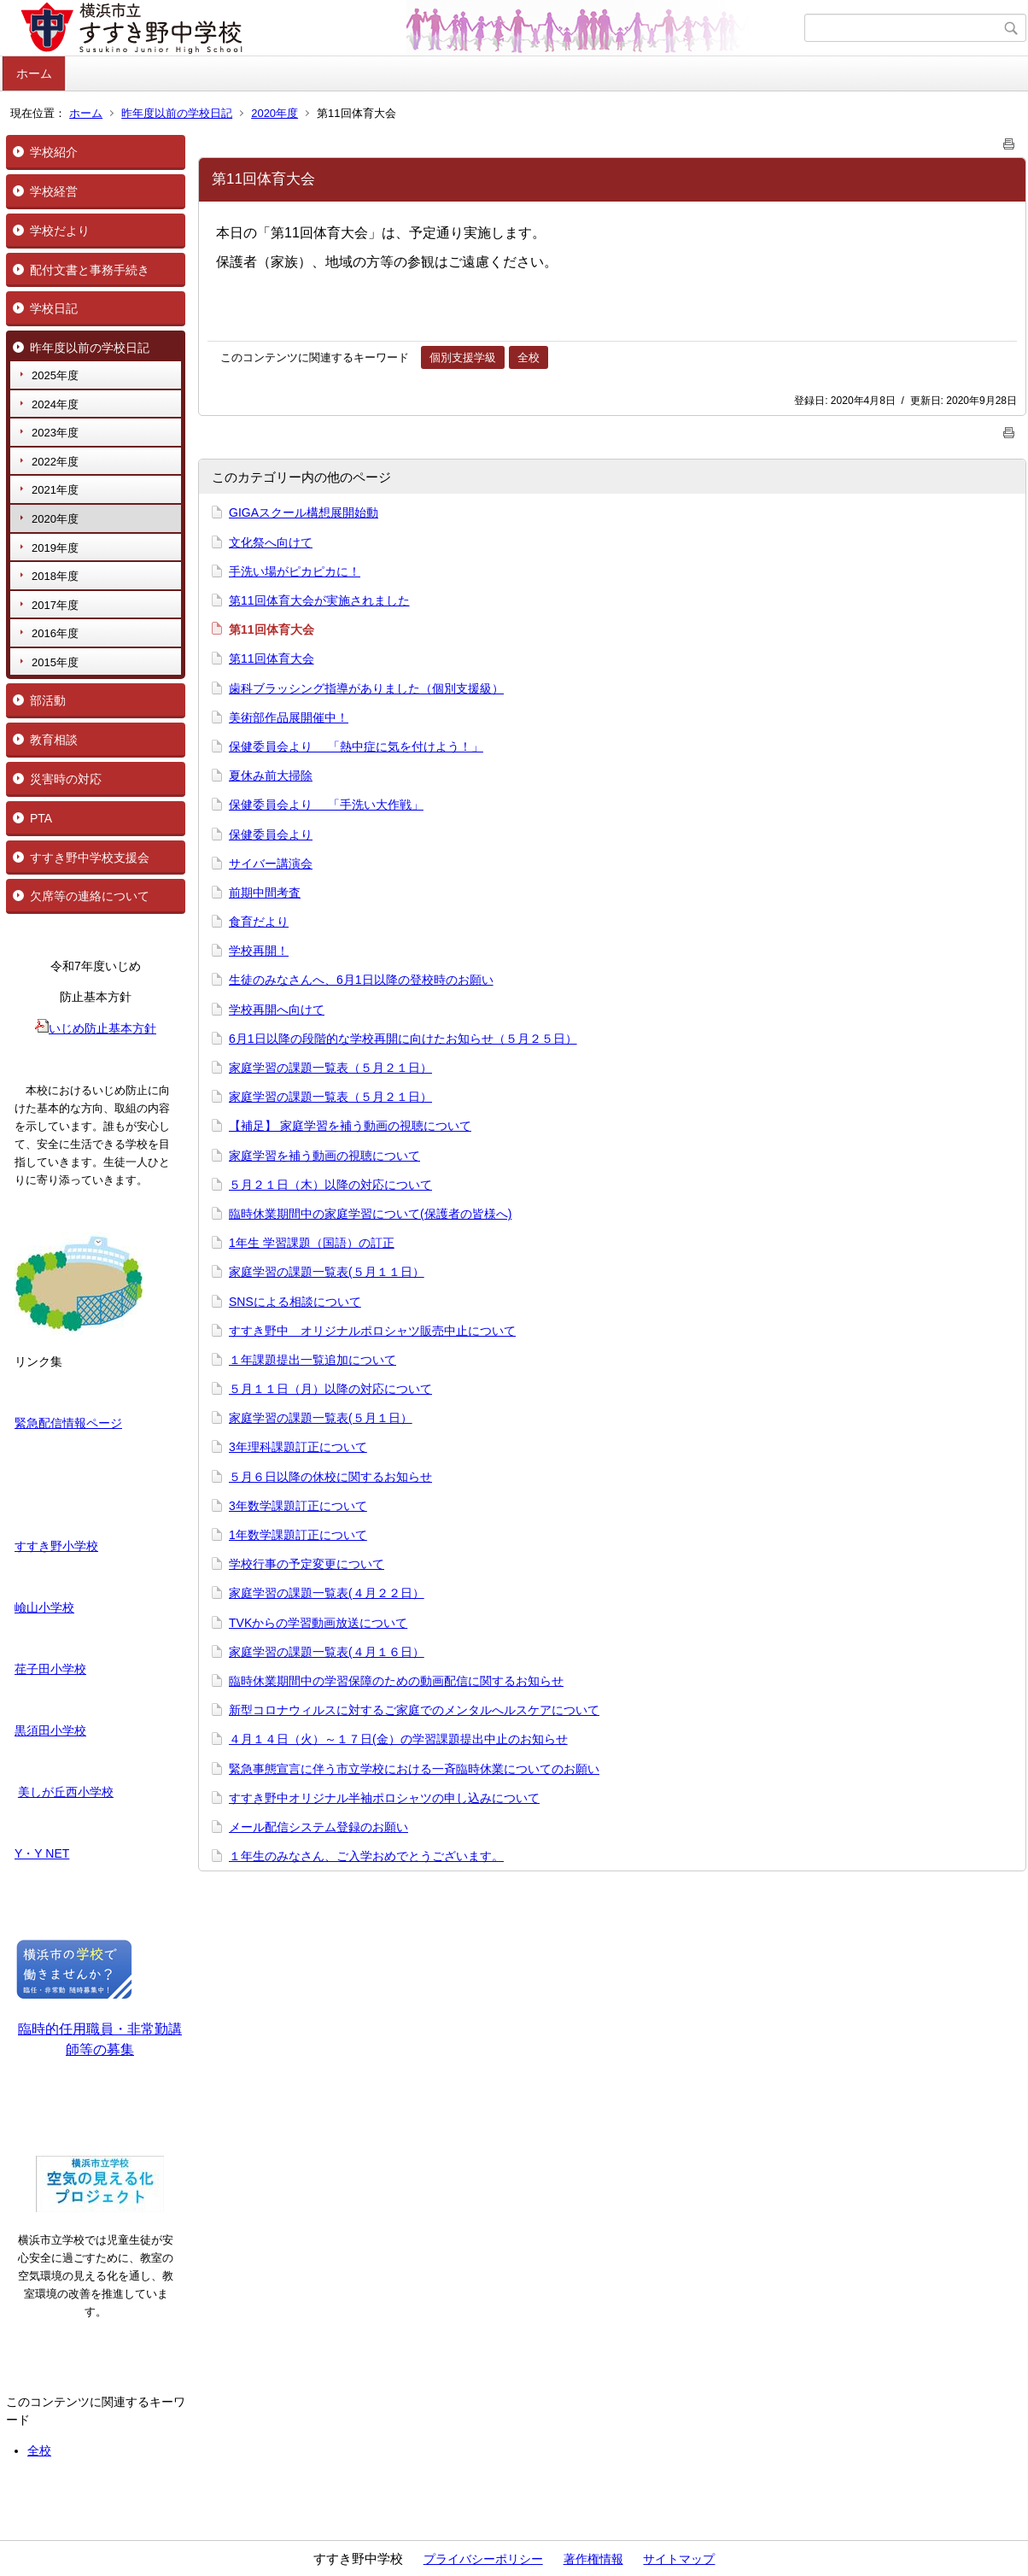  Describe the element at coordinates (34, 73) in the screenshot. I see `ホーム` at that location.